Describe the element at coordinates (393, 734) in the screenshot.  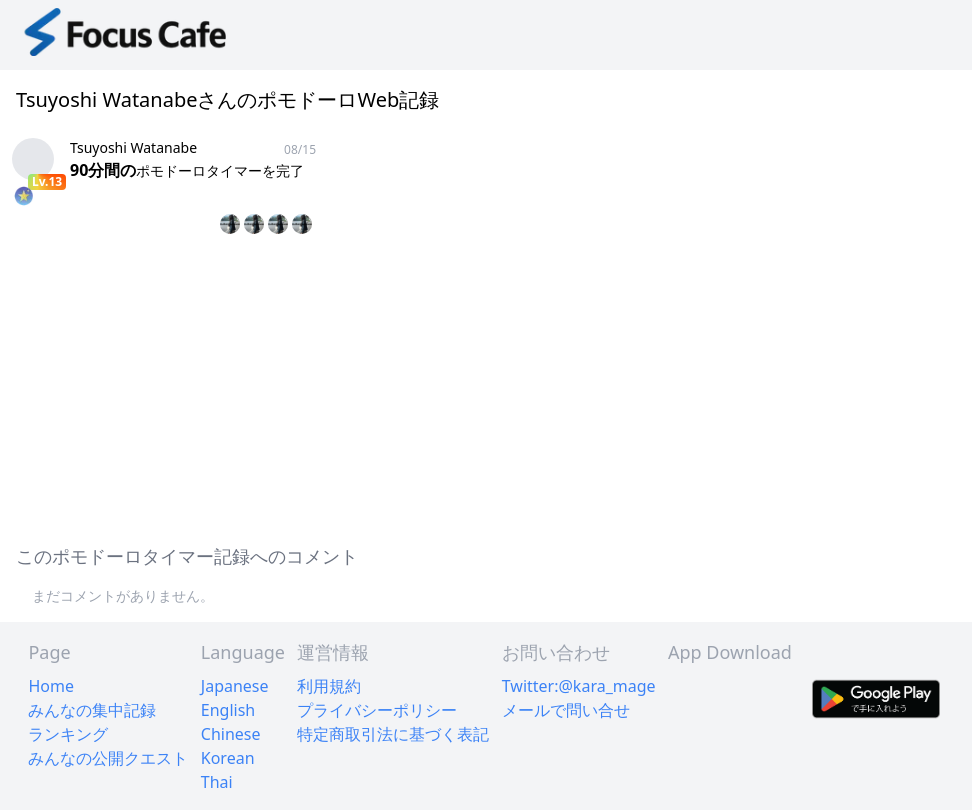
I see `特定商取引法に基づく表記` at that location.